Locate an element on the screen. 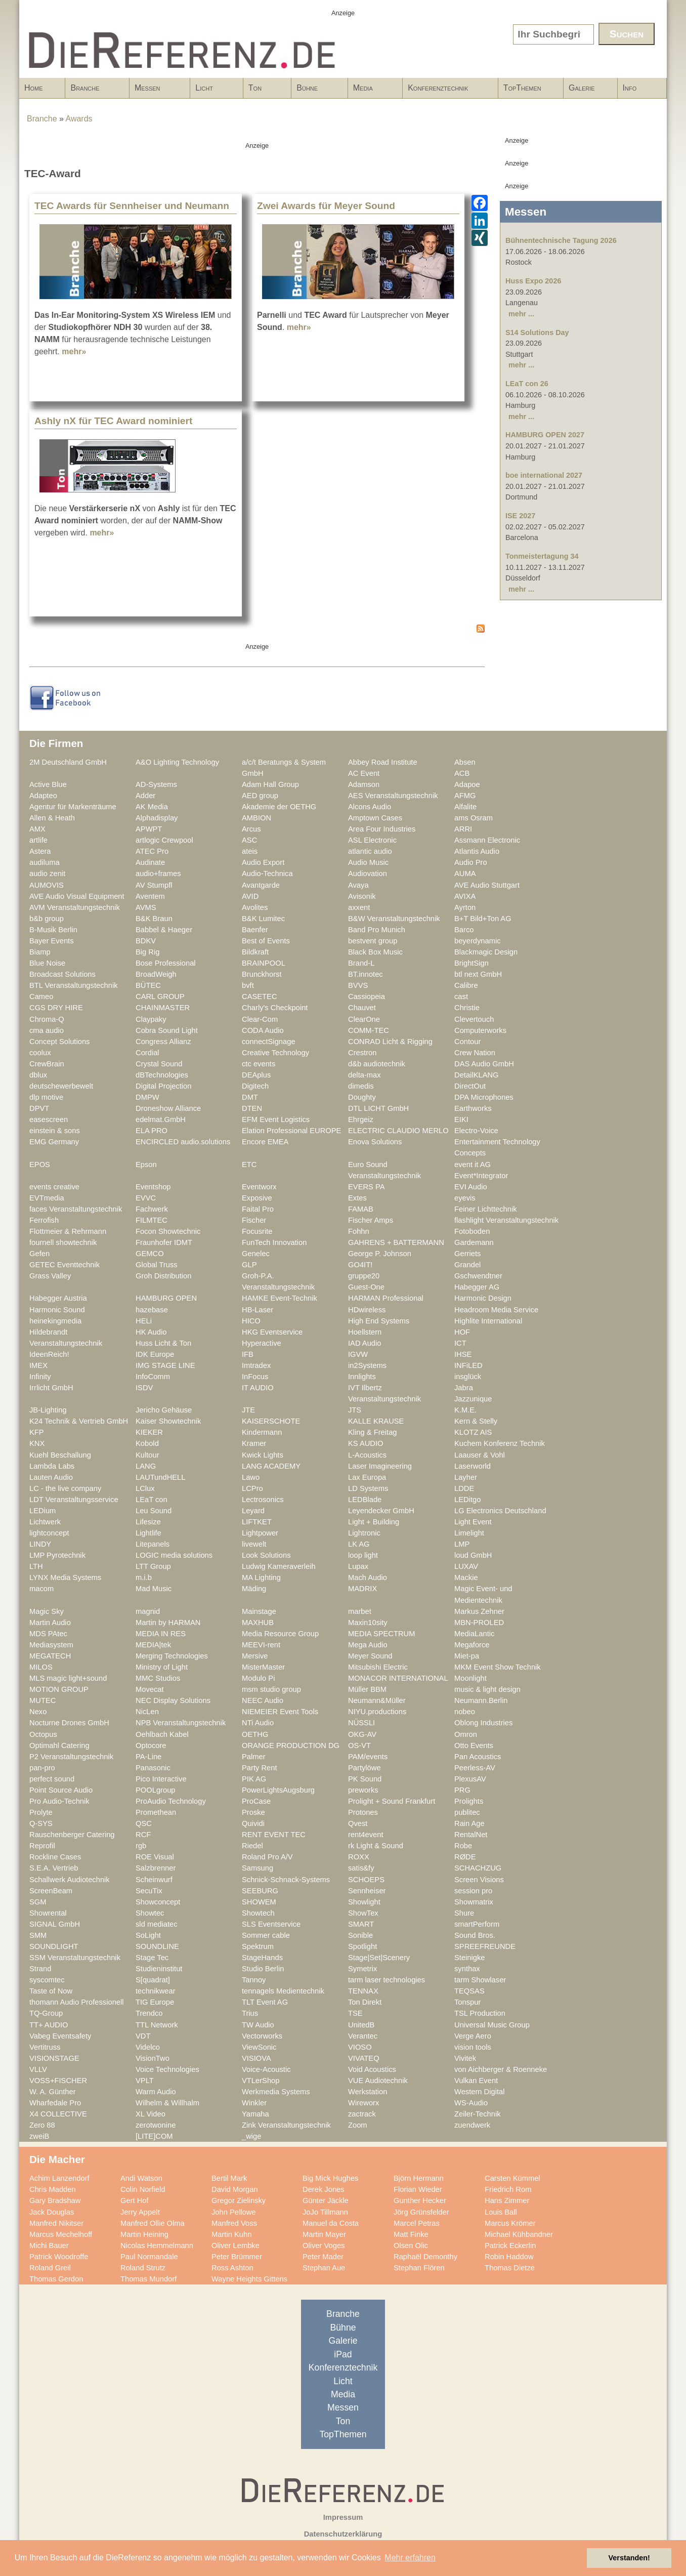  MILOS is located at coordinates (41, 1667).